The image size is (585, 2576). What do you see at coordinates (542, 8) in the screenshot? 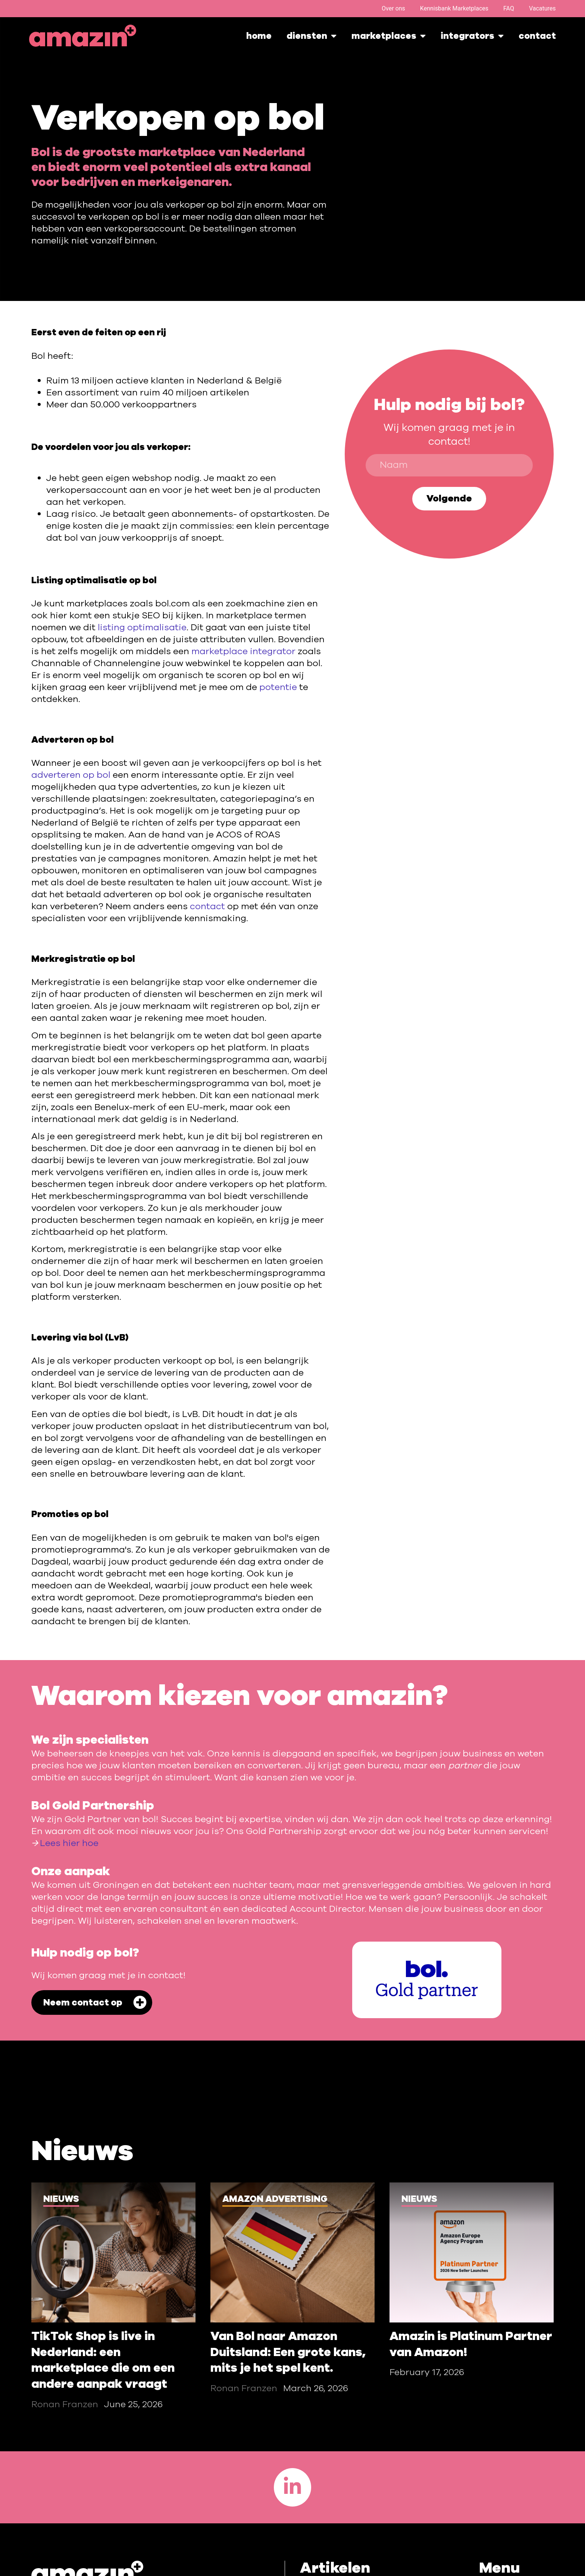
I see `Vacatures` at bounding box center [542, 8].